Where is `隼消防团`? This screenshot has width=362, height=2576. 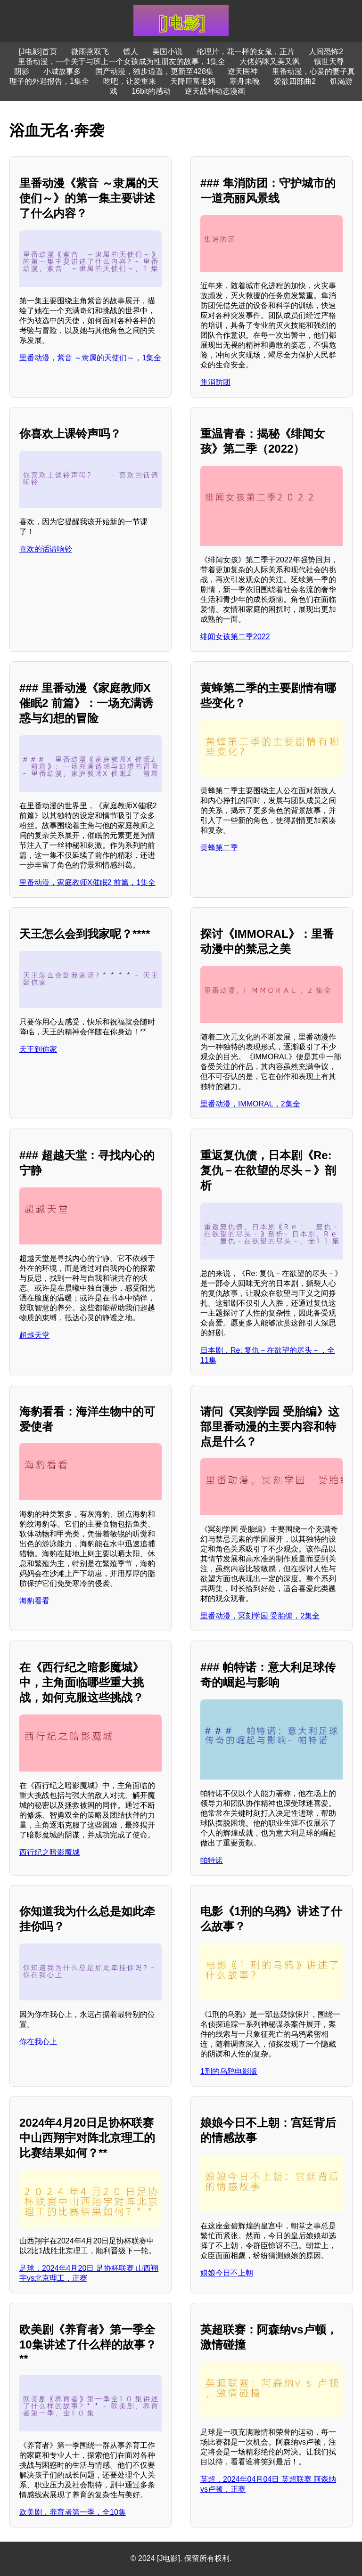
隼消防团 is located at coordinates (215, 382).